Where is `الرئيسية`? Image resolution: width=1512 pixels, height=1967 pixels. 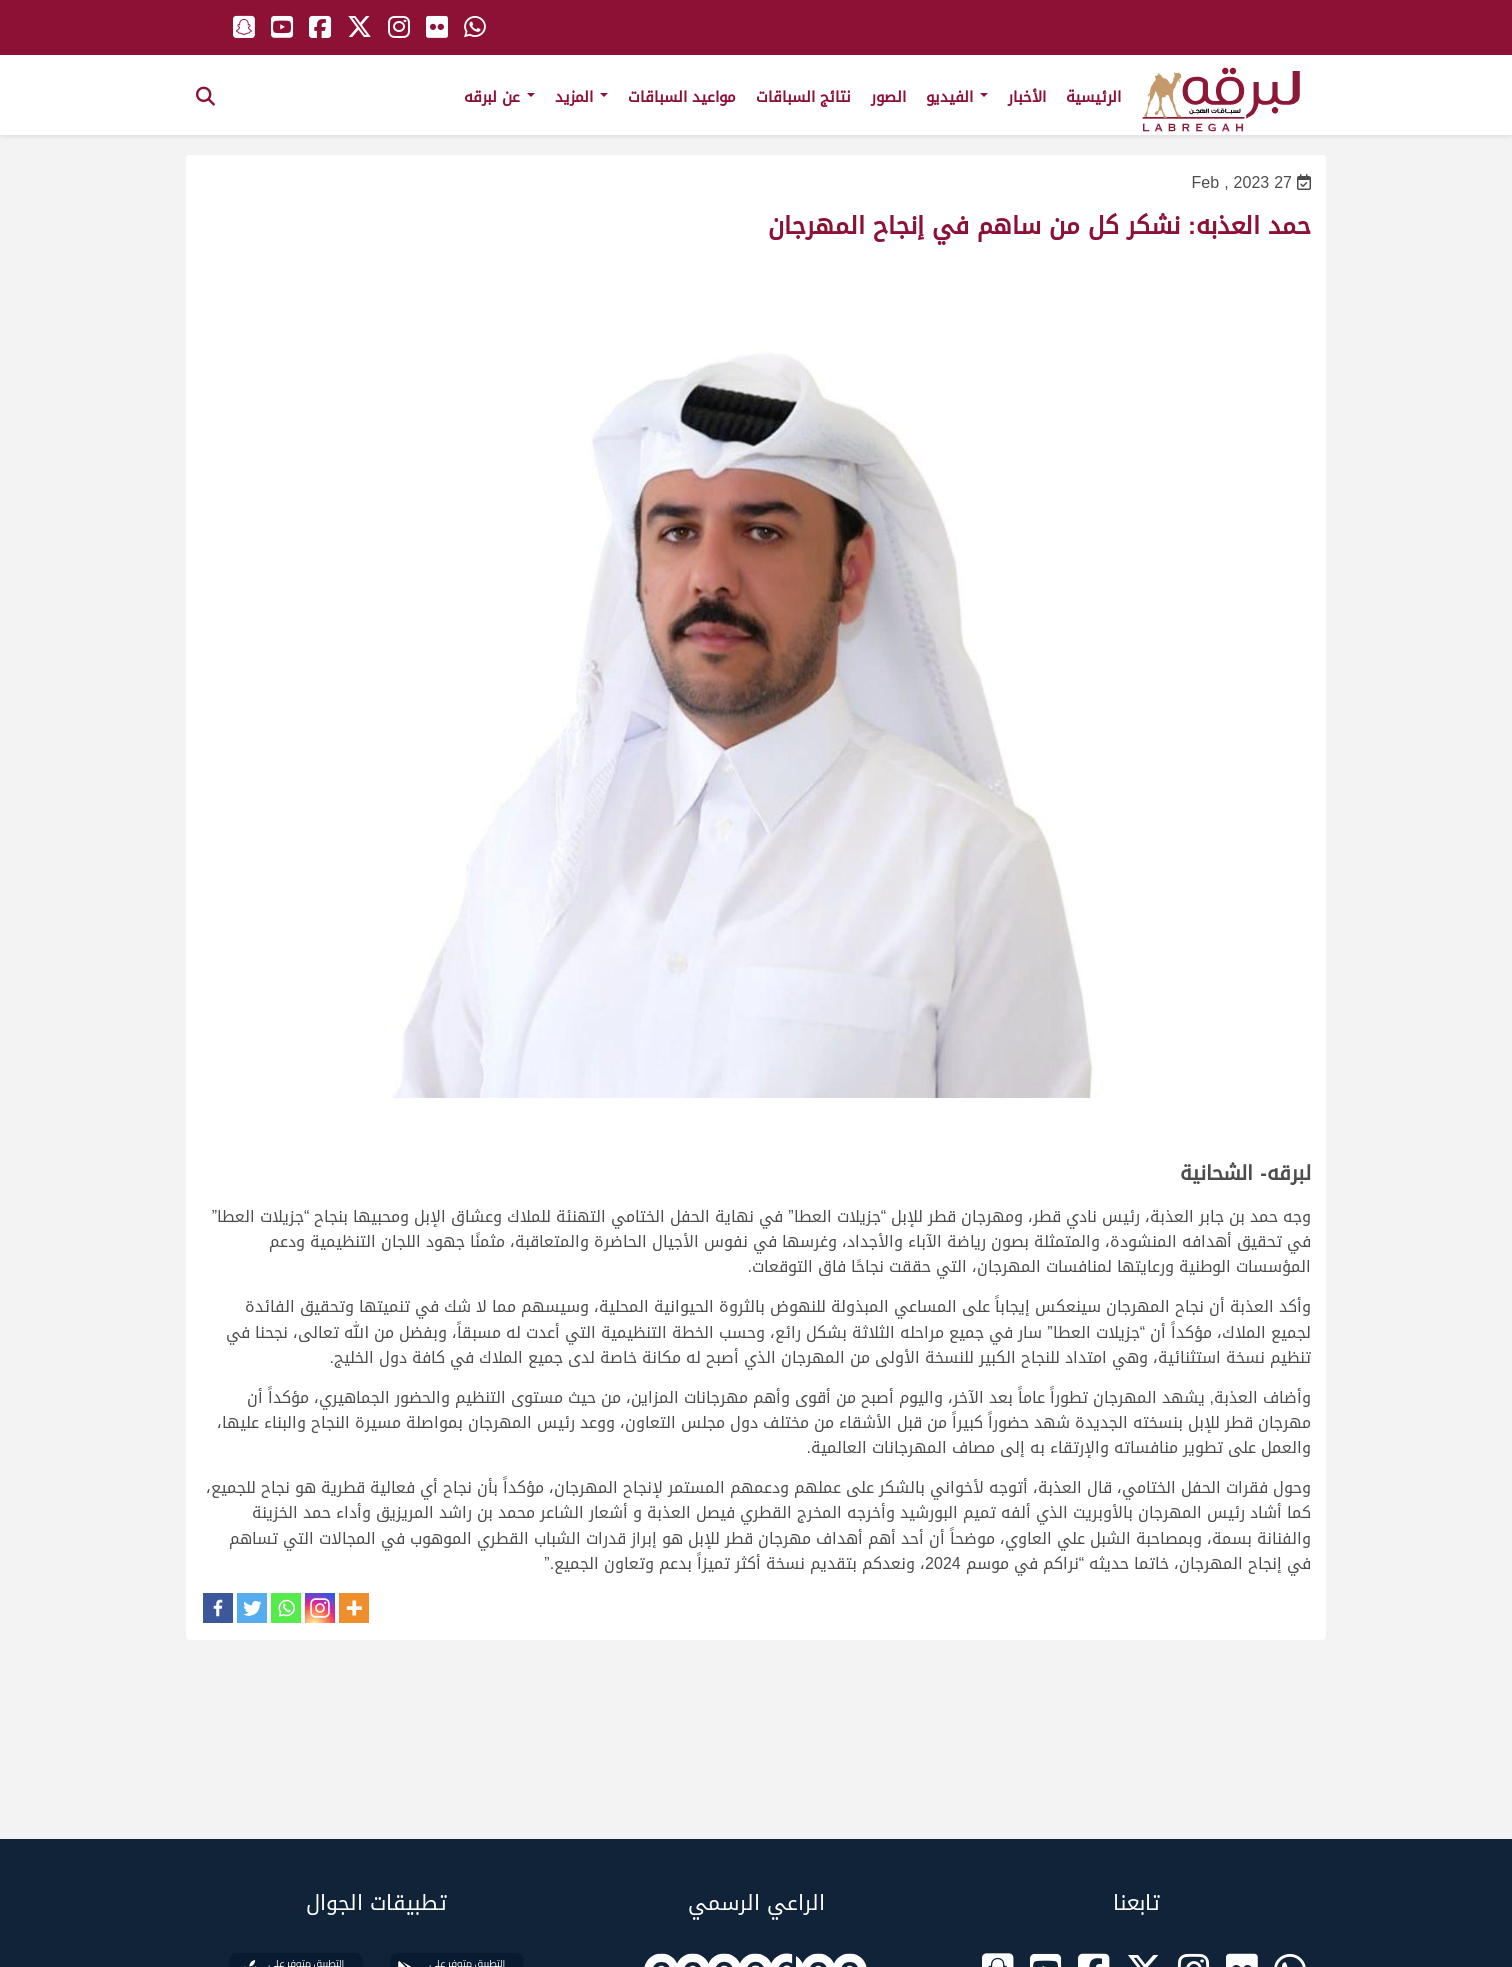 الرئيسية is located at coordinates (1093, 97).